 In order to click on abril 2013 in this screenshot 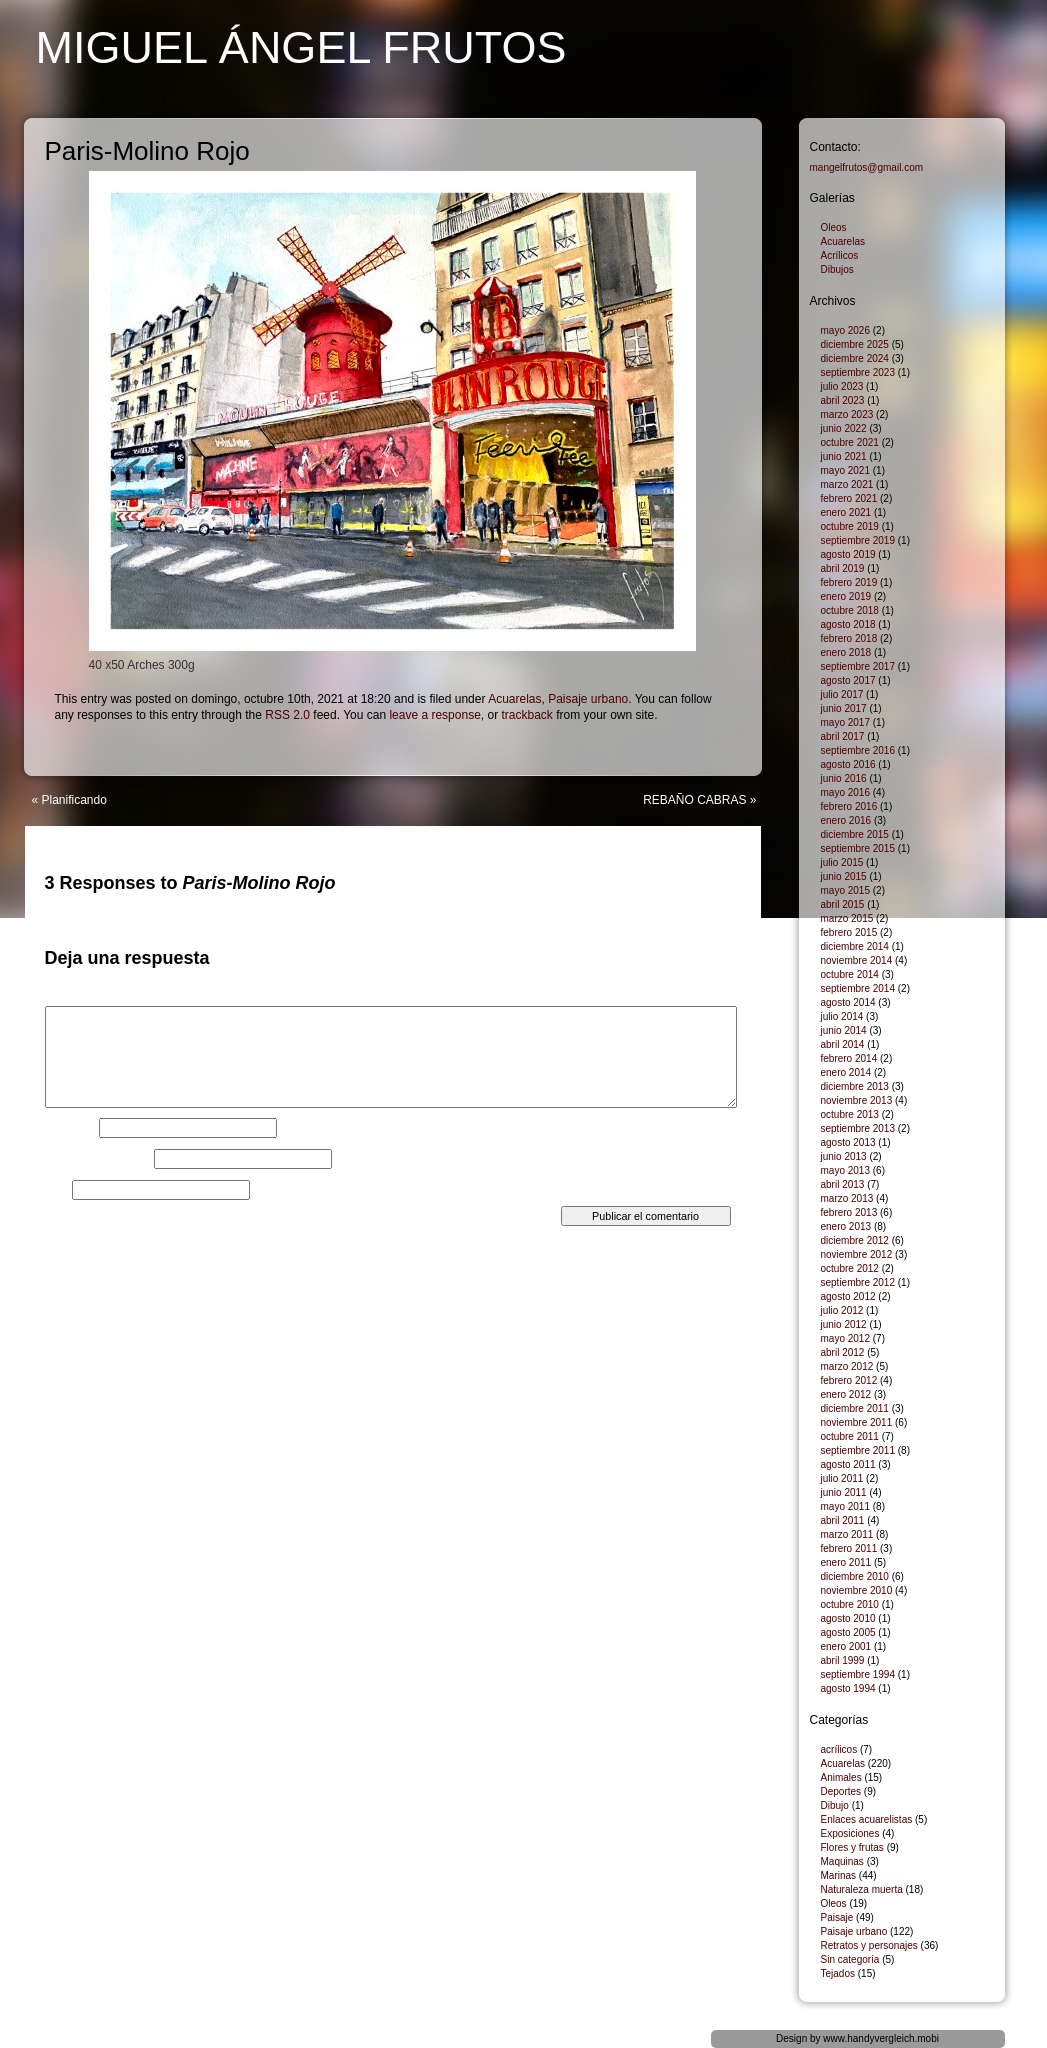, I will do `click(843, 1184)`.